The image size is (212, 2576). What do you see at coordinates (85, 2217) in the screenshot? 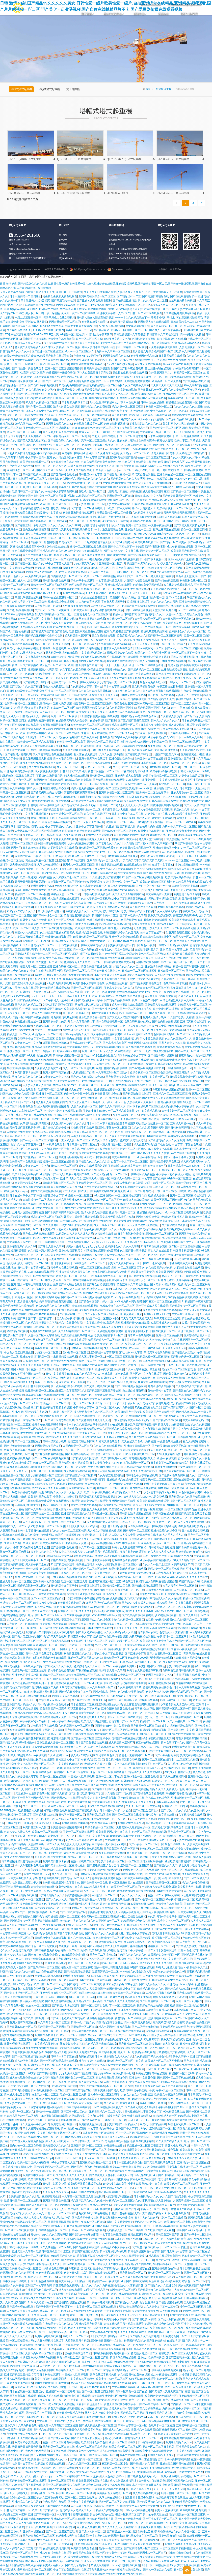
I see `国产高清不卡视频在线` at bounding box center [85, 2217].